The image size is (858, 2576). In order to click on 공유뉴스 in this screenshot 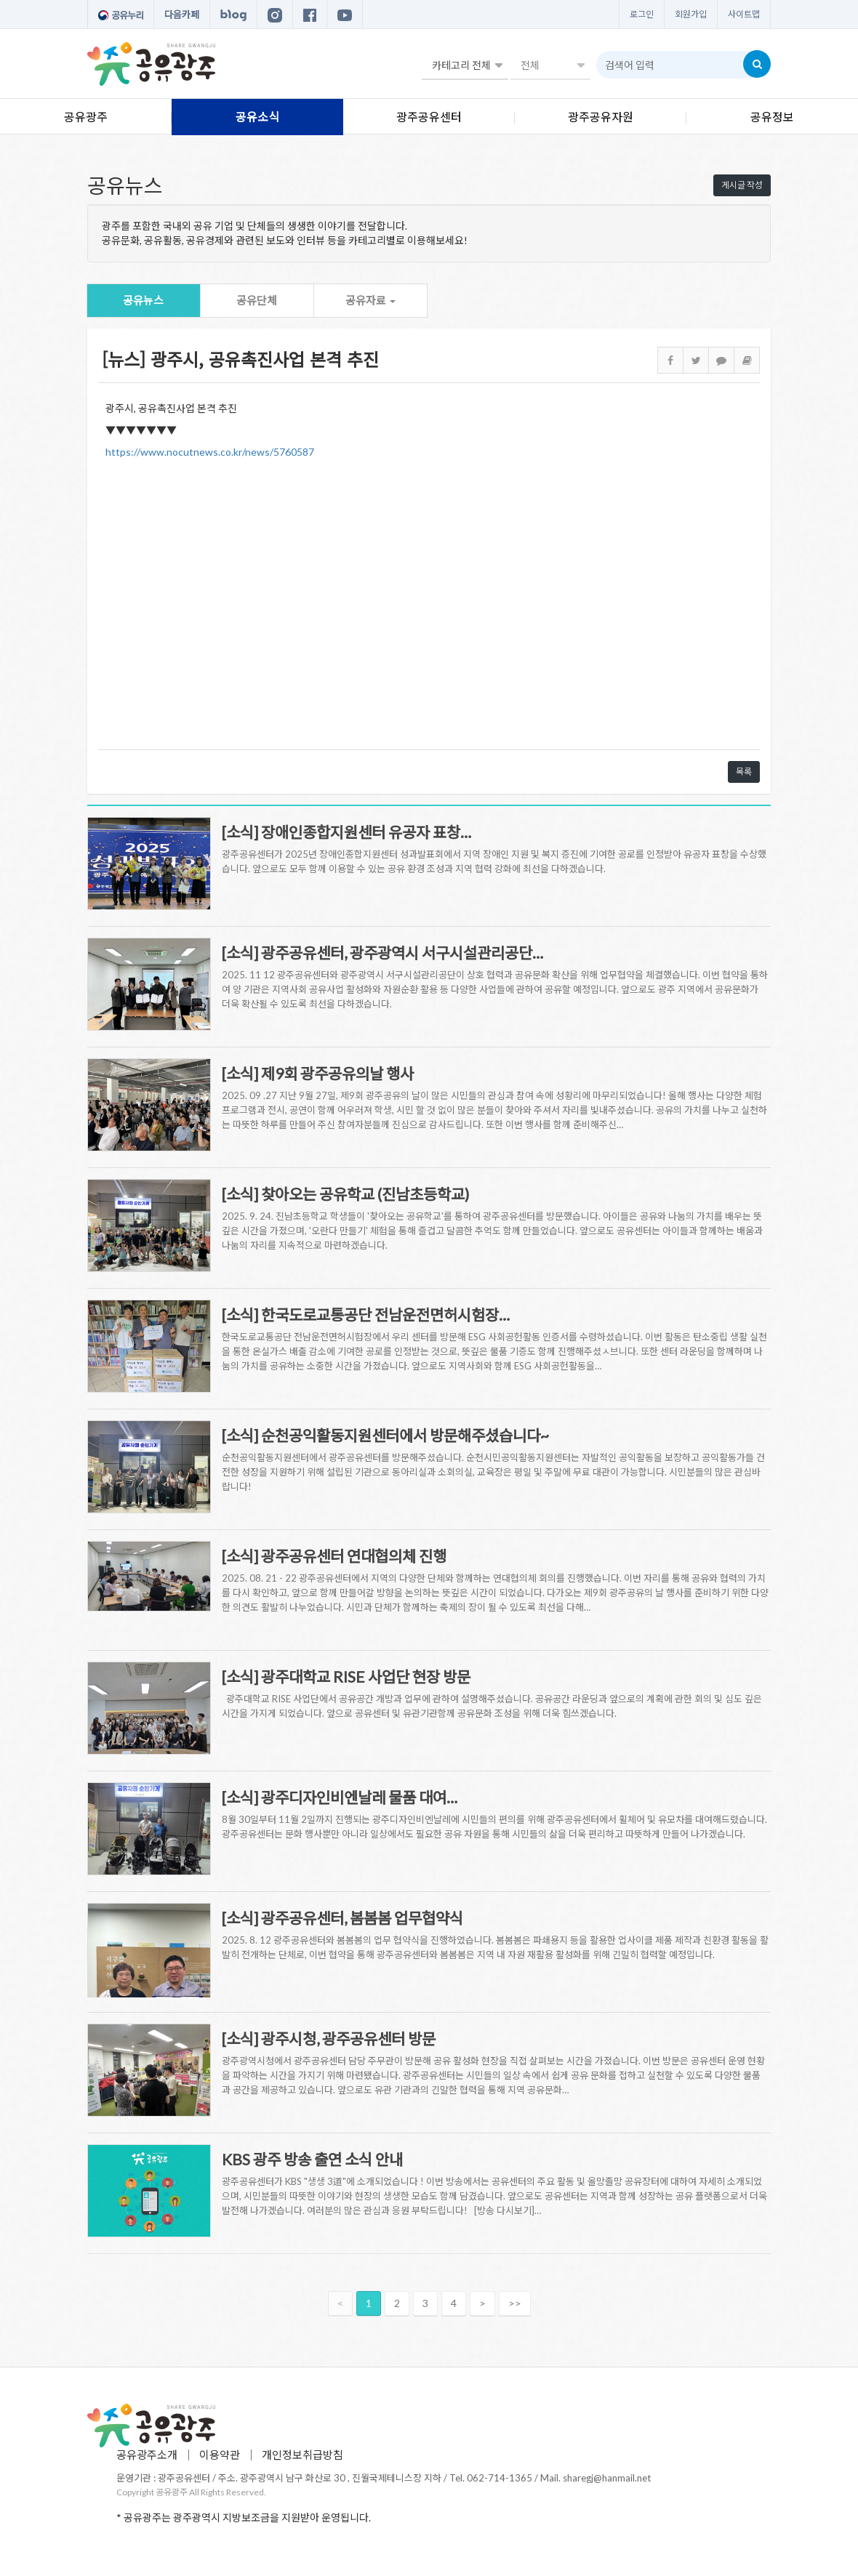, I will do `click(143, 300)`.